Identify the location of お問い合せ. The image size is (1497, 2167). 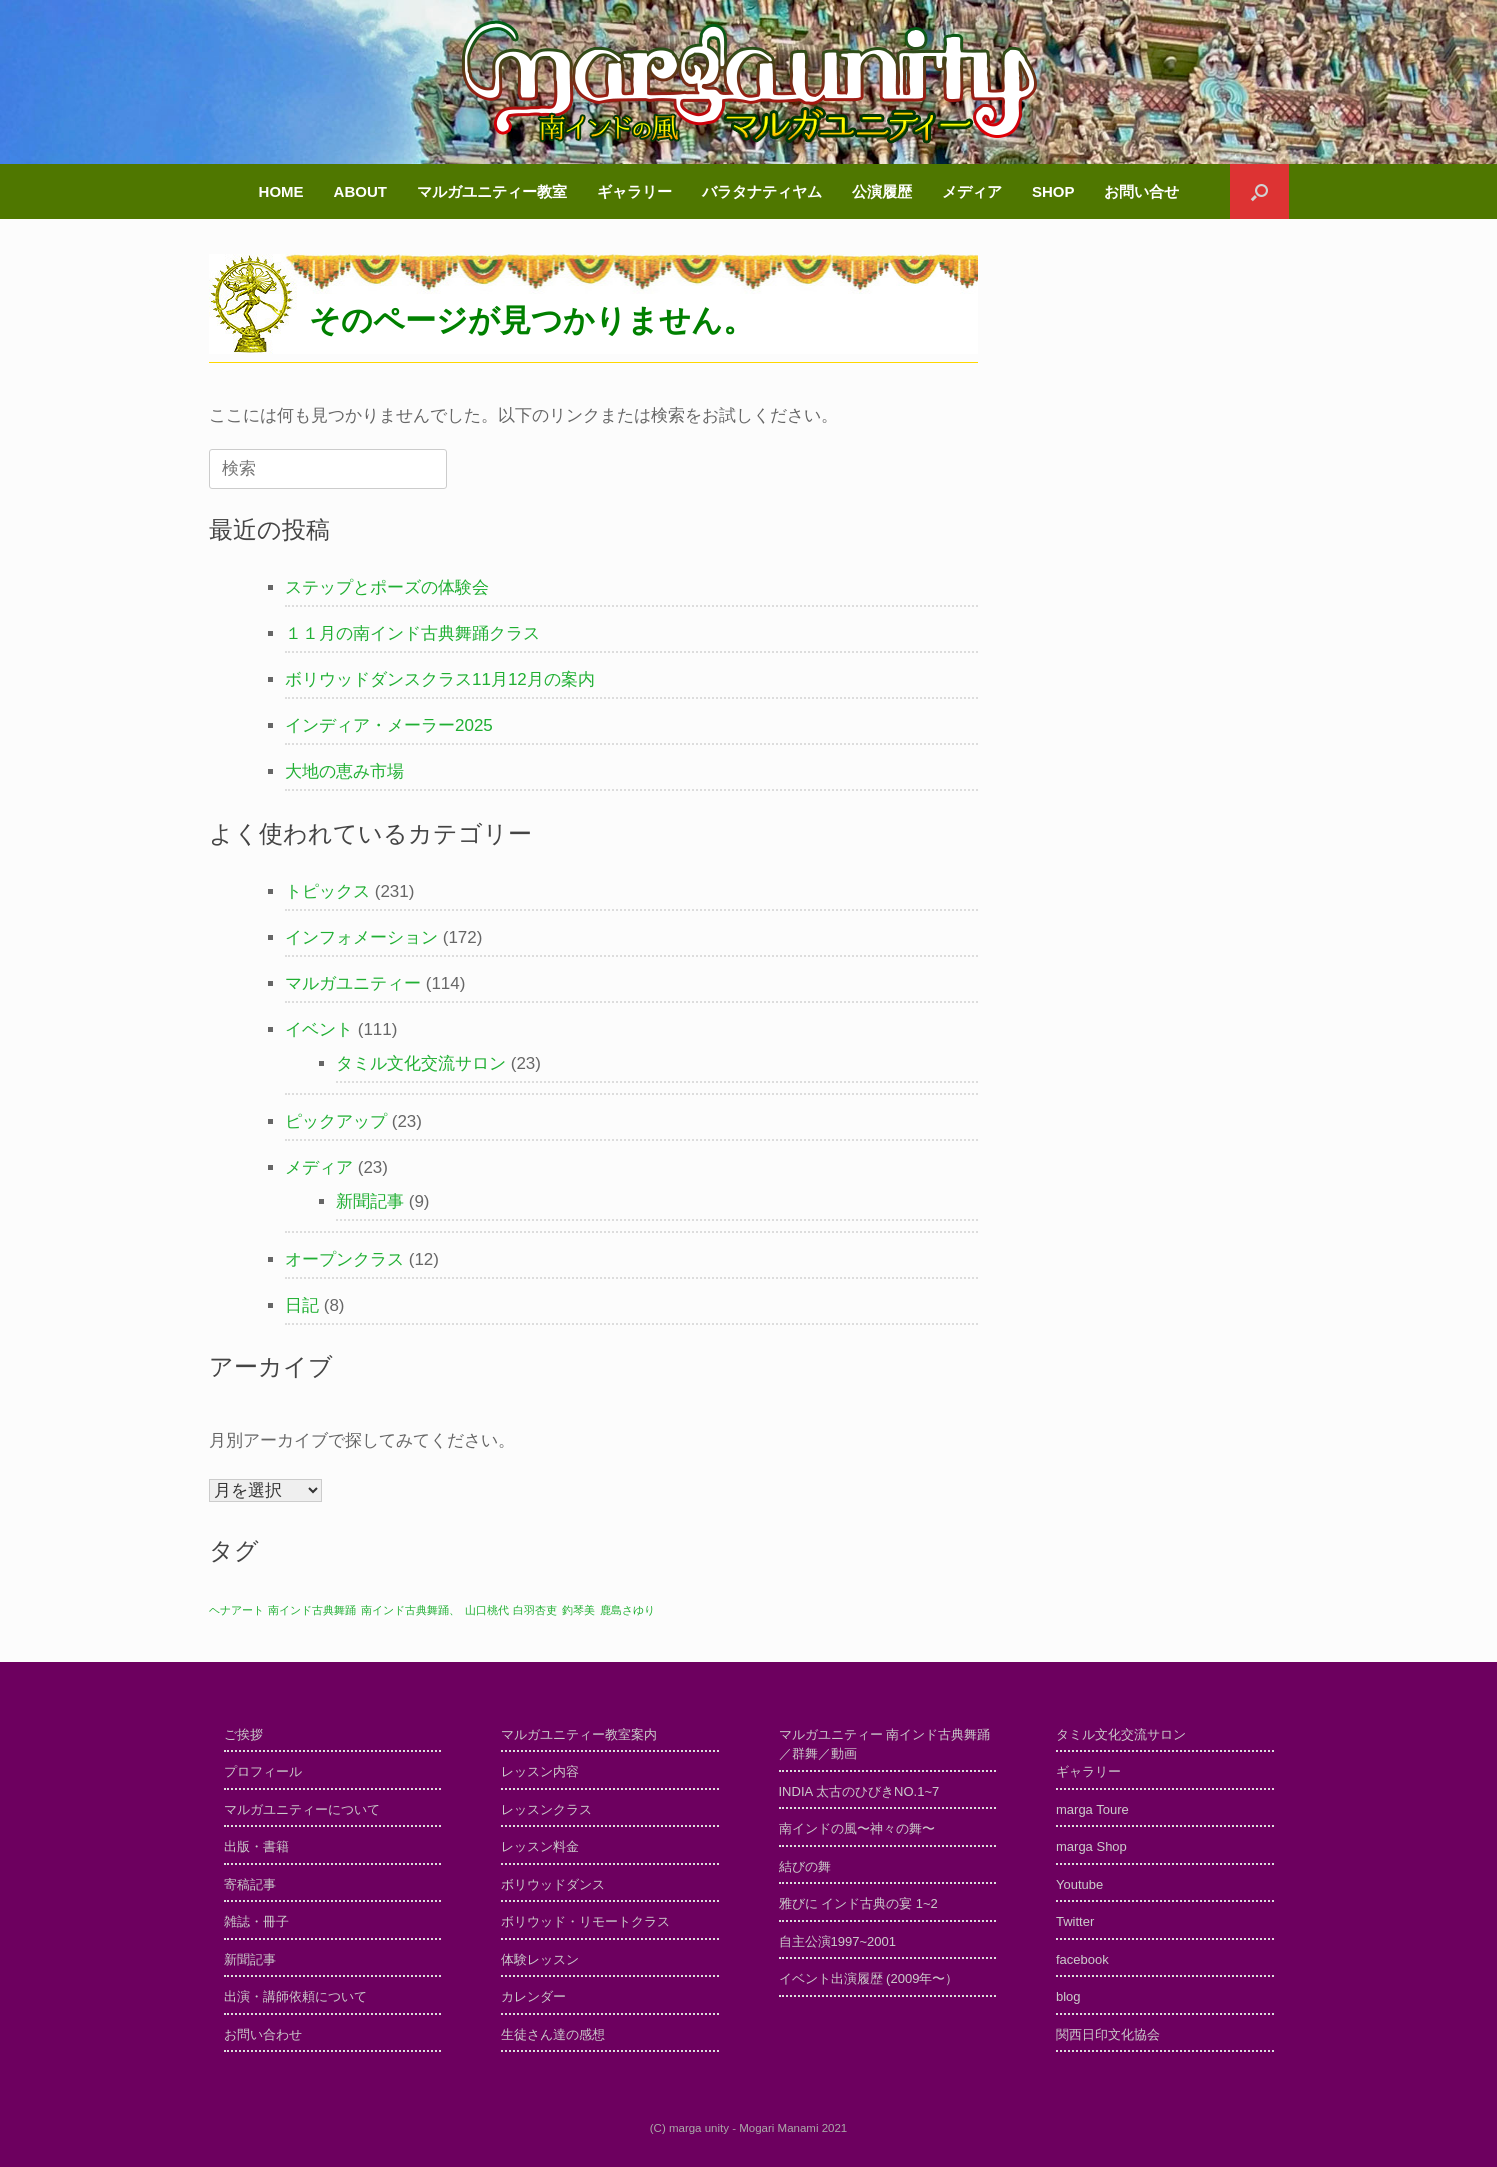
(1141, 191).